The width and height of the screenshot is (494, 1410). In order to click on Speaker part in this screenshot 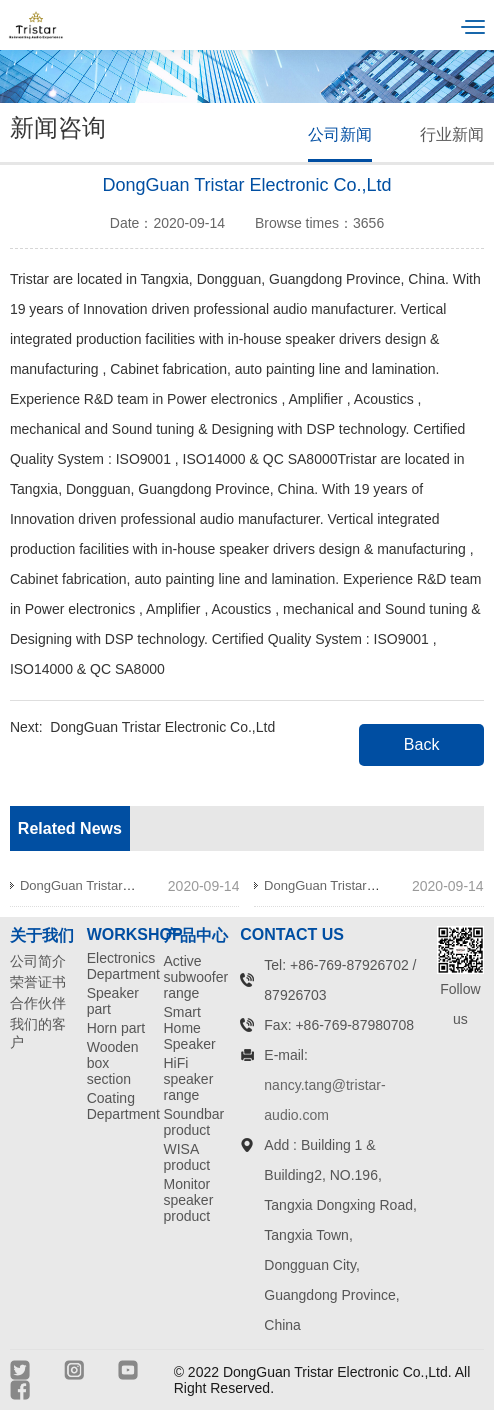, I will do `click(113, 1001)`.